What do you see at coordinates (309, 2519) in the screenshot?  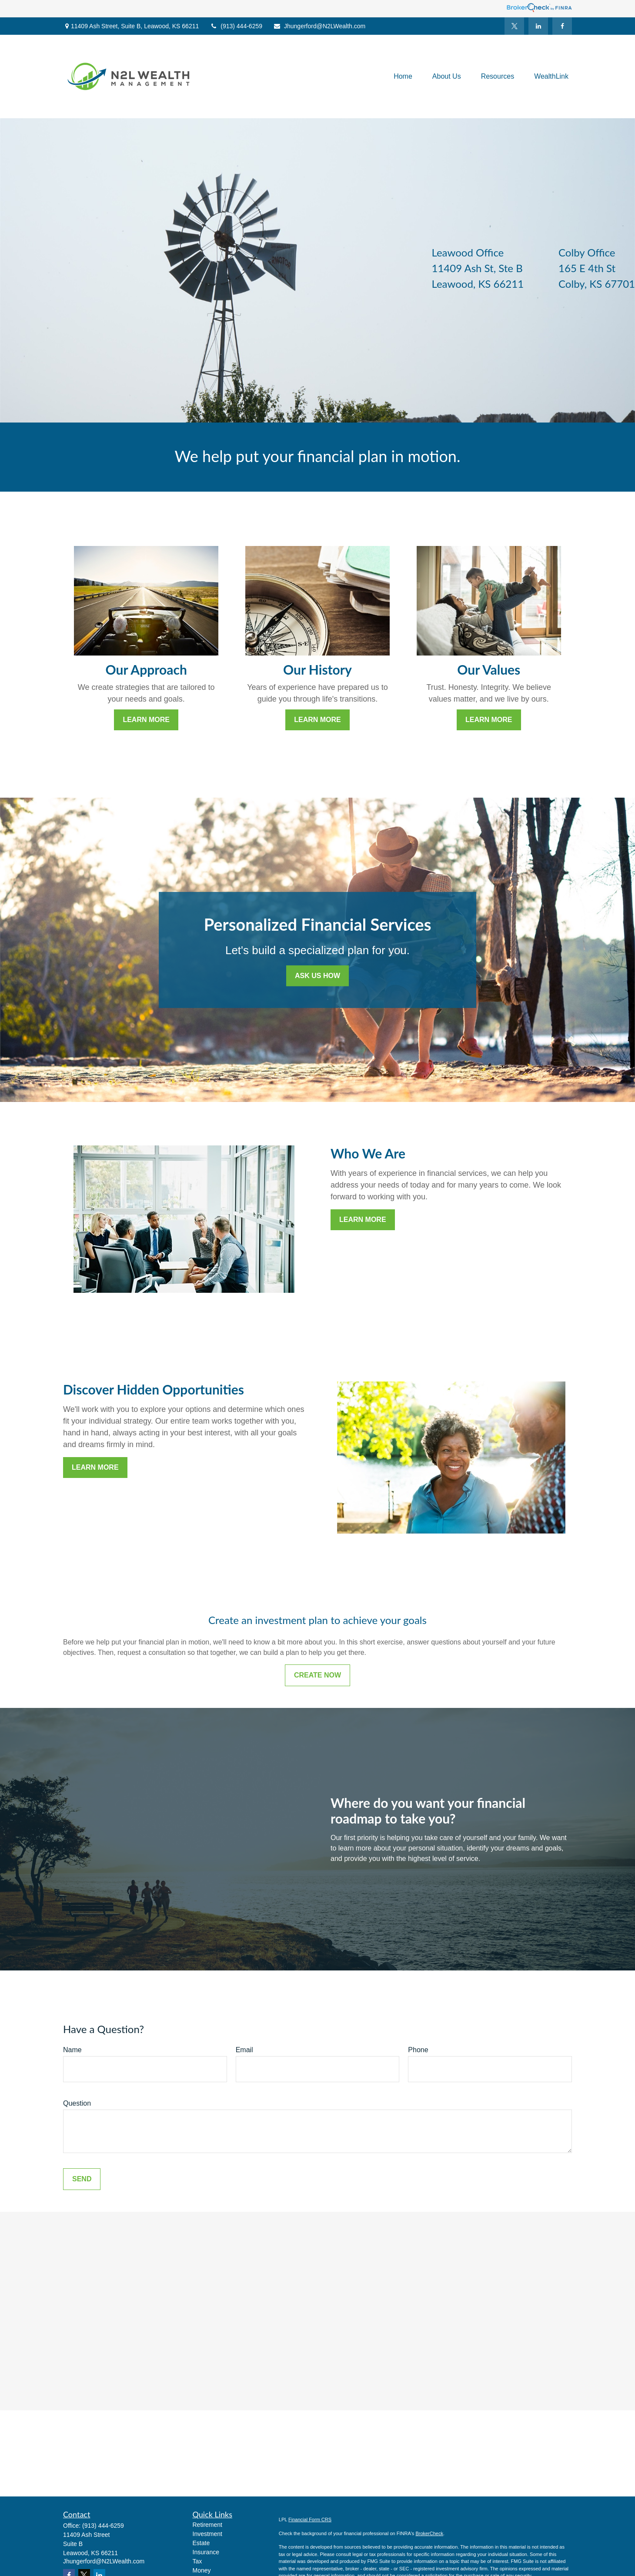 I see `Financial Form CRS` at bounding box center [309, 2519].